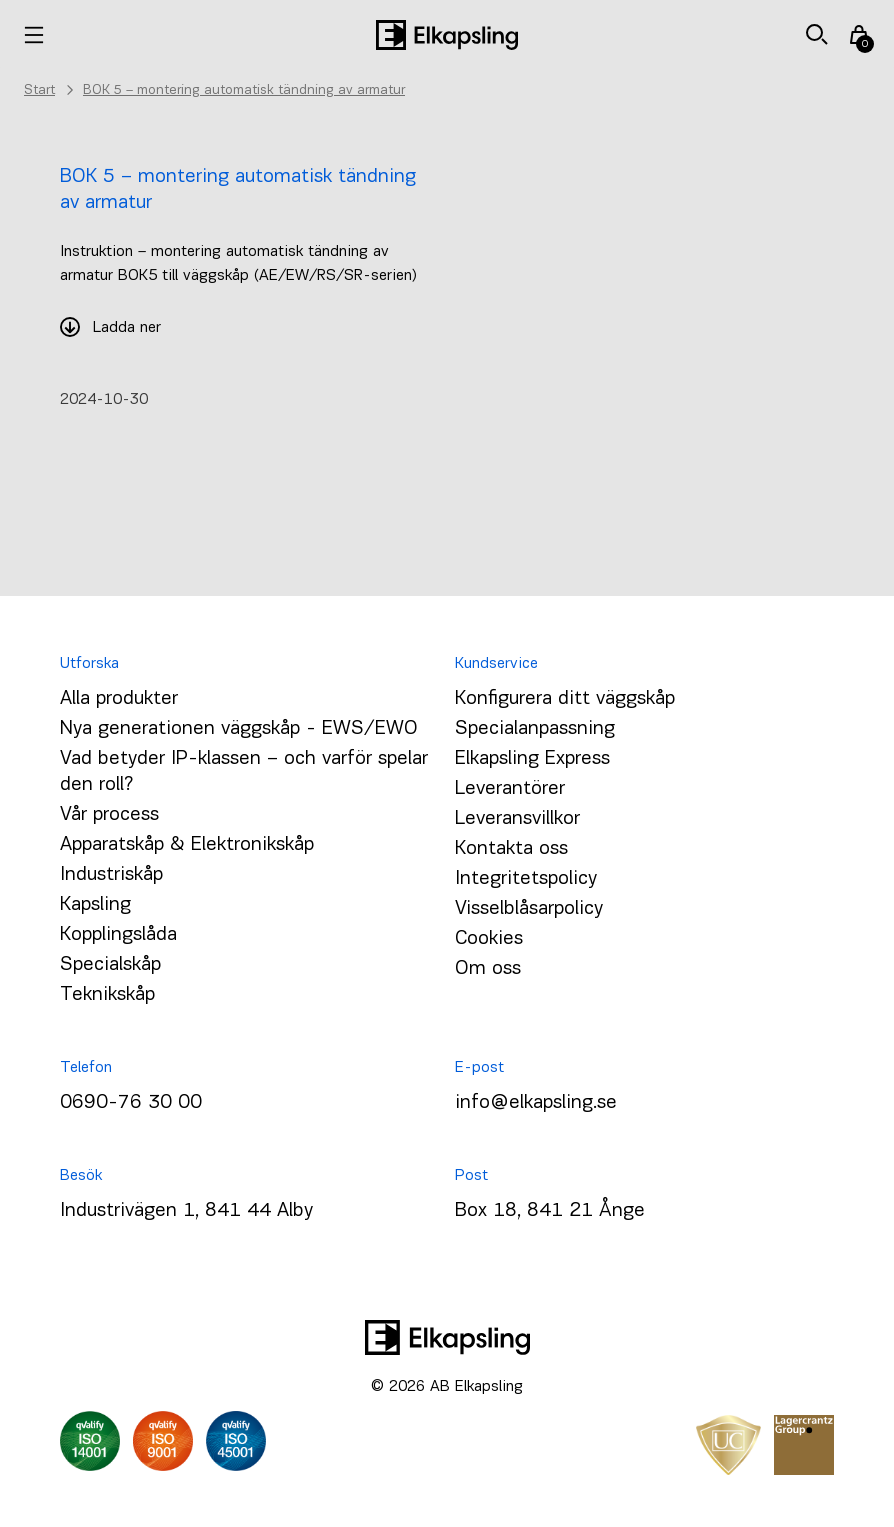  Describe the element at coordinates (536, 1103) in the screenshot. I see `info@elkapsling.se` at that location.